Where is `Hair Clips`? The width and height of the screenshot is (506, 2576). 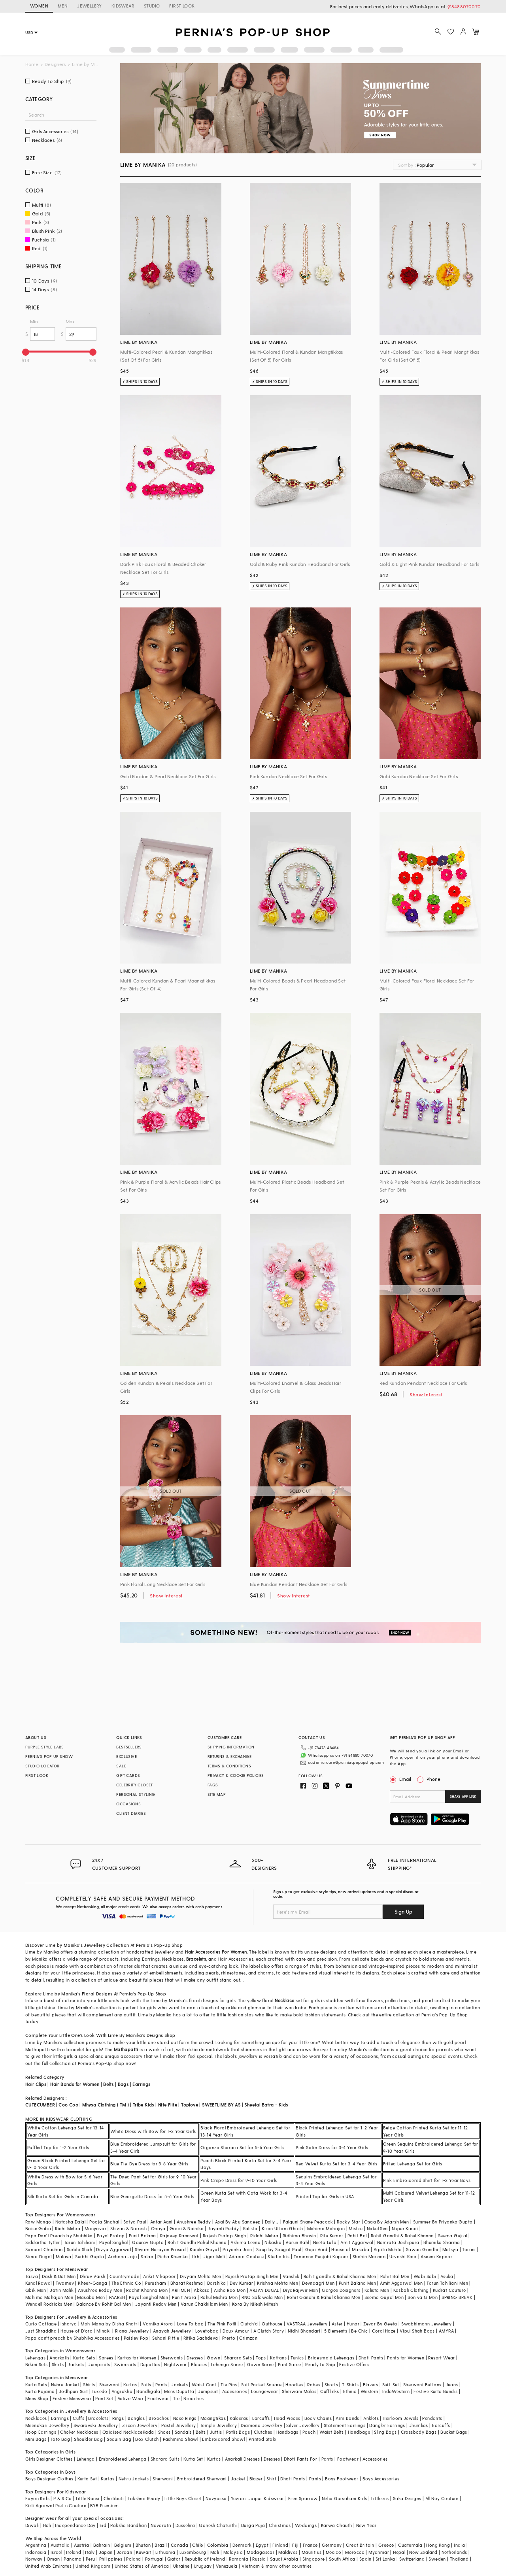 Hair Clips is located at coordinates (35, 2084).